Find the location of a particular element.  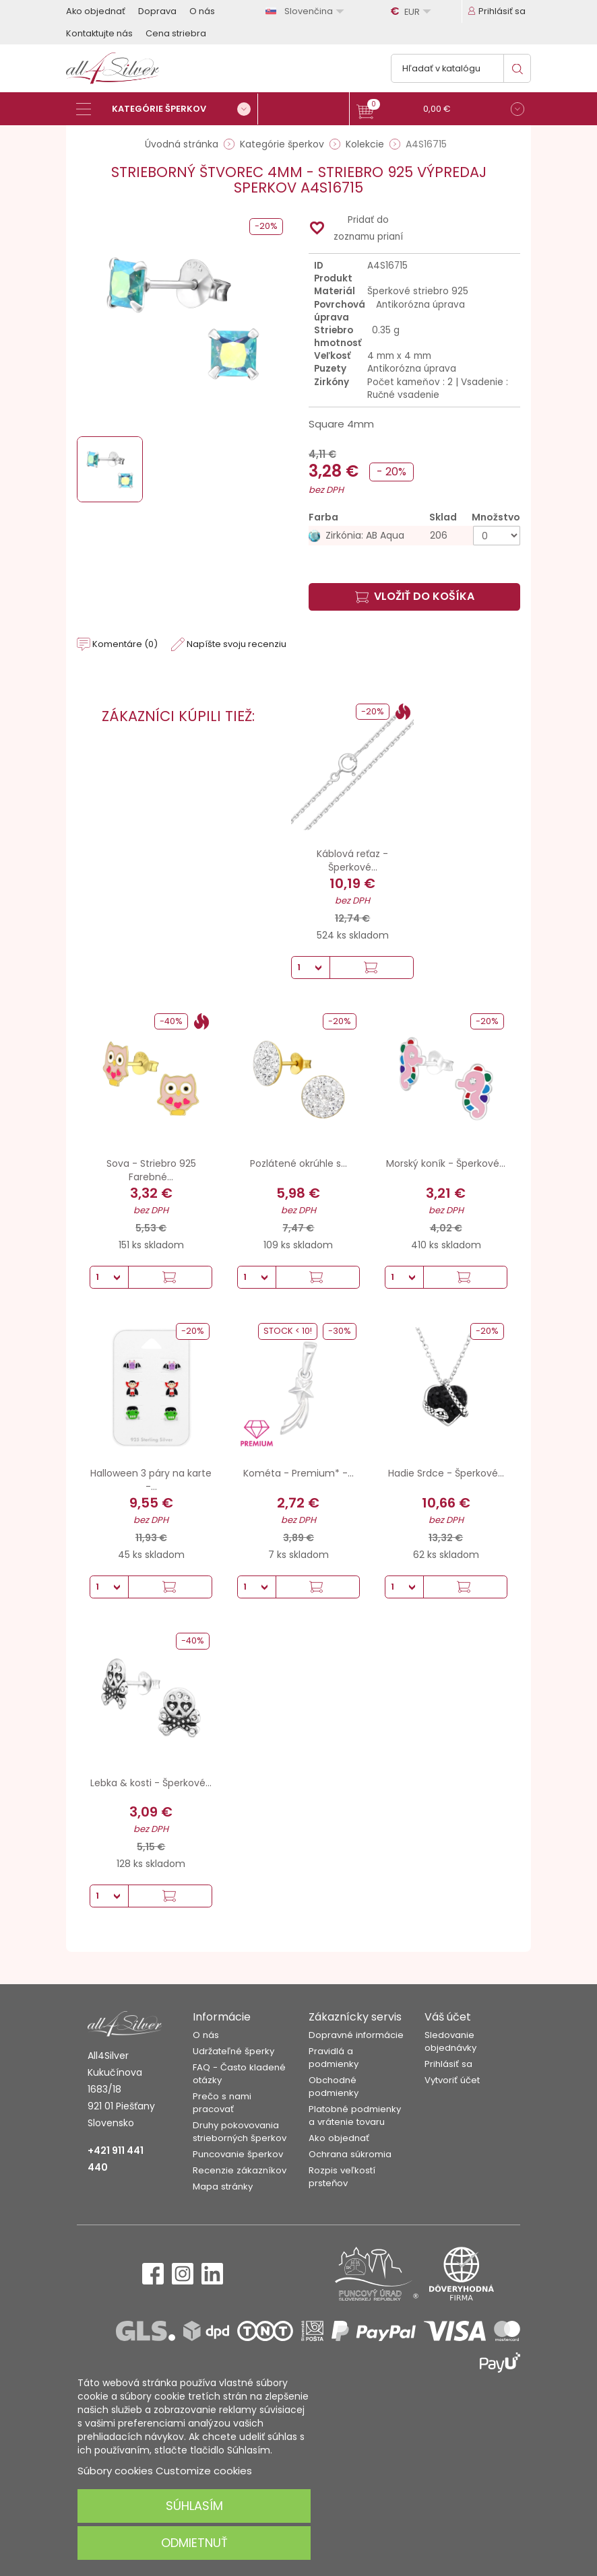

Odmietnuť is located at coordinates (194, 2542).